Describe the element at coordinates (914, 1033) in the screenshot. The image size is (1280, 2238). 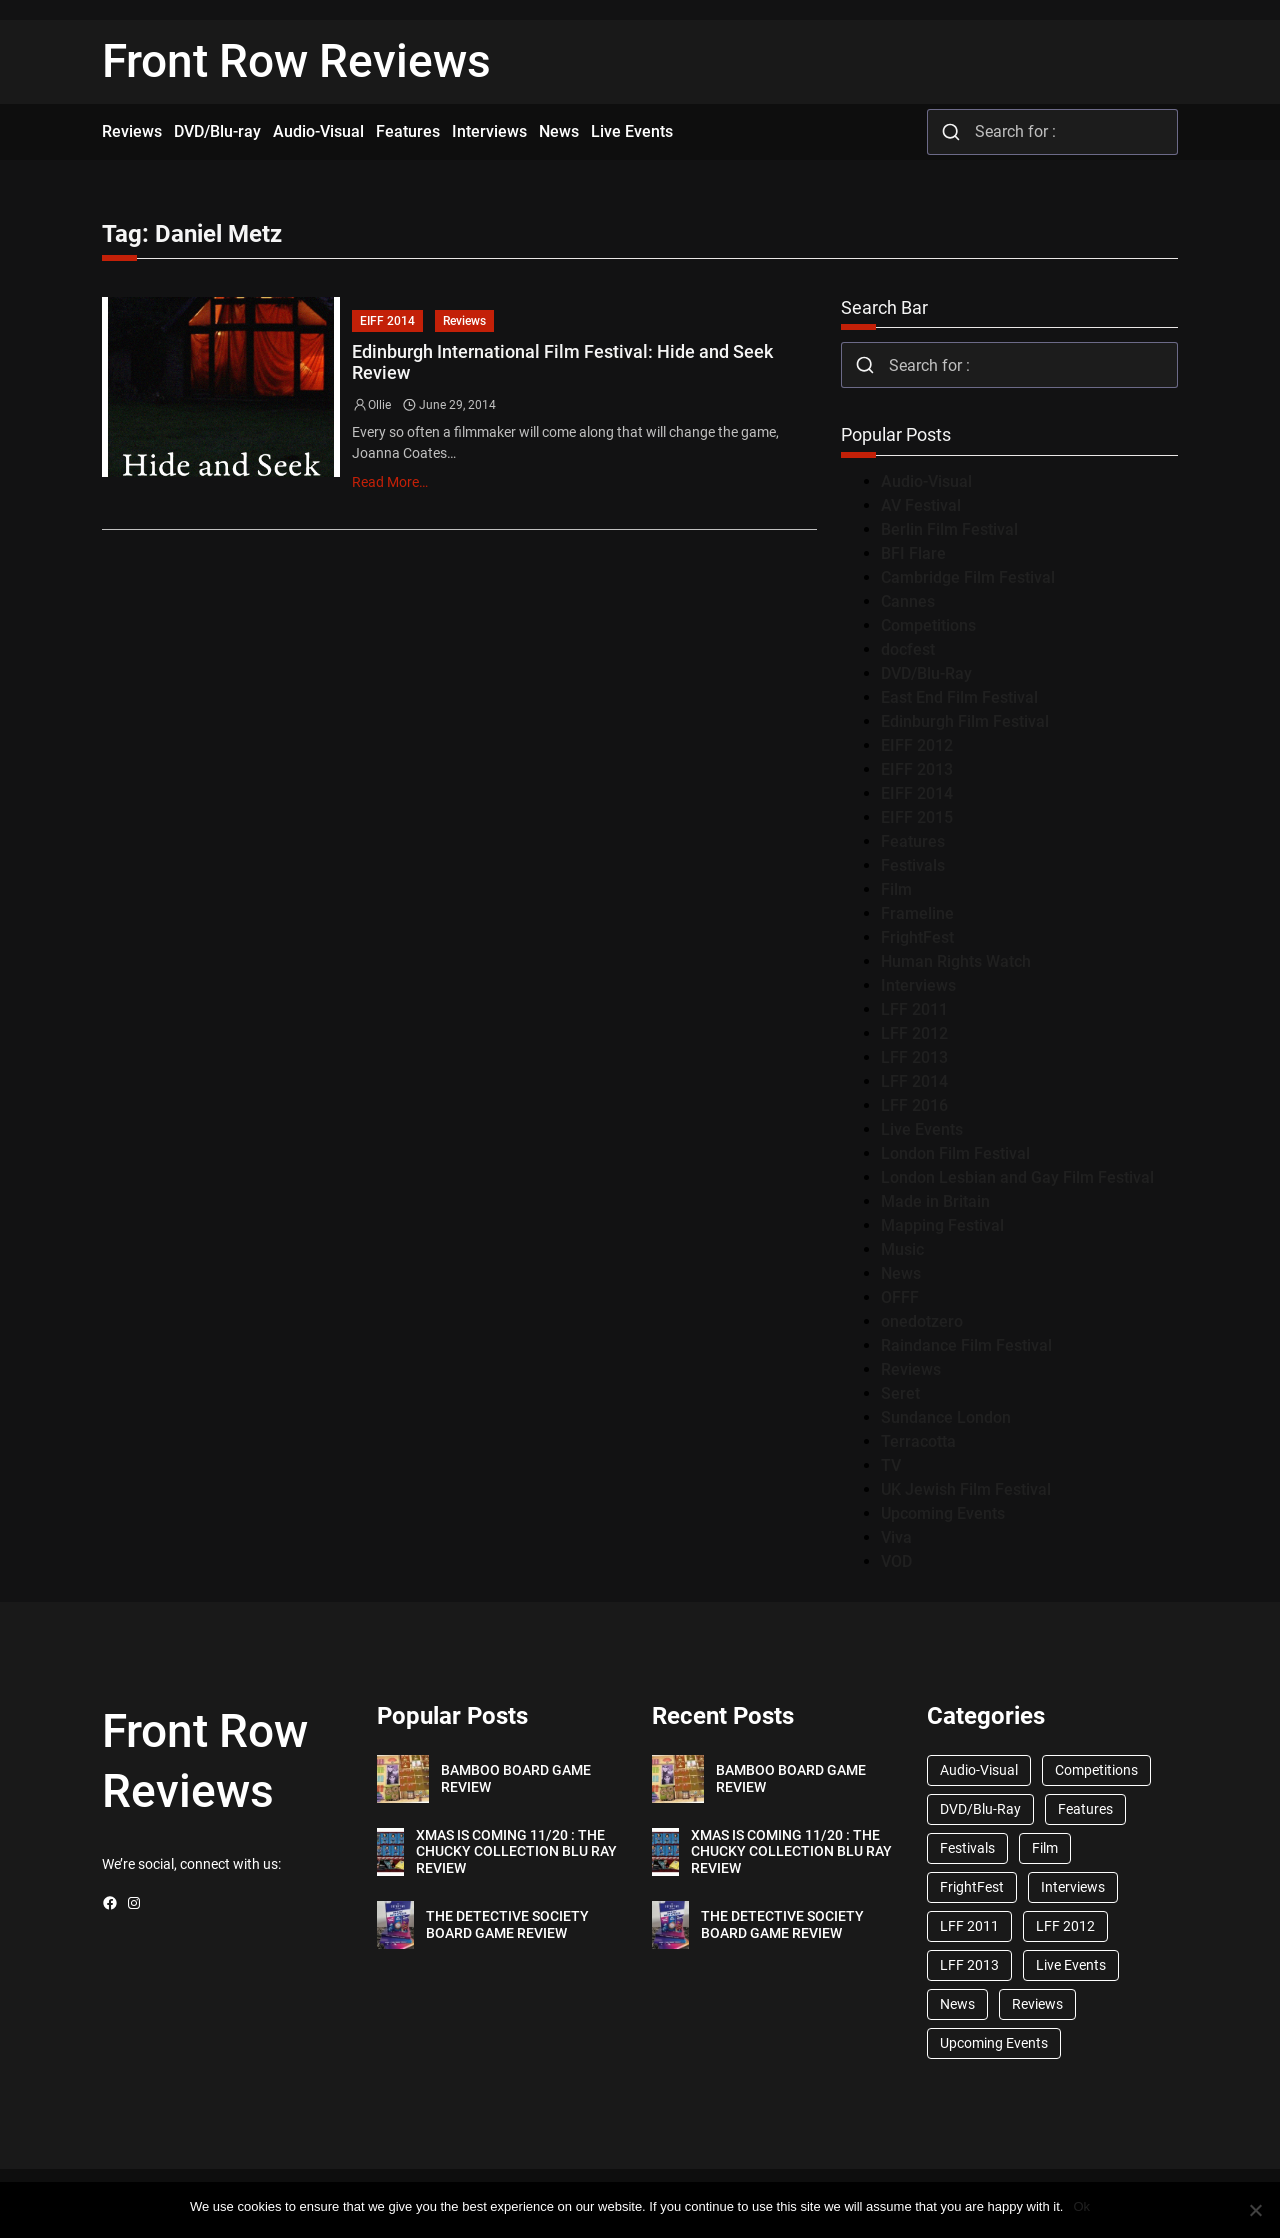
I see `LFF 2012` at that location.